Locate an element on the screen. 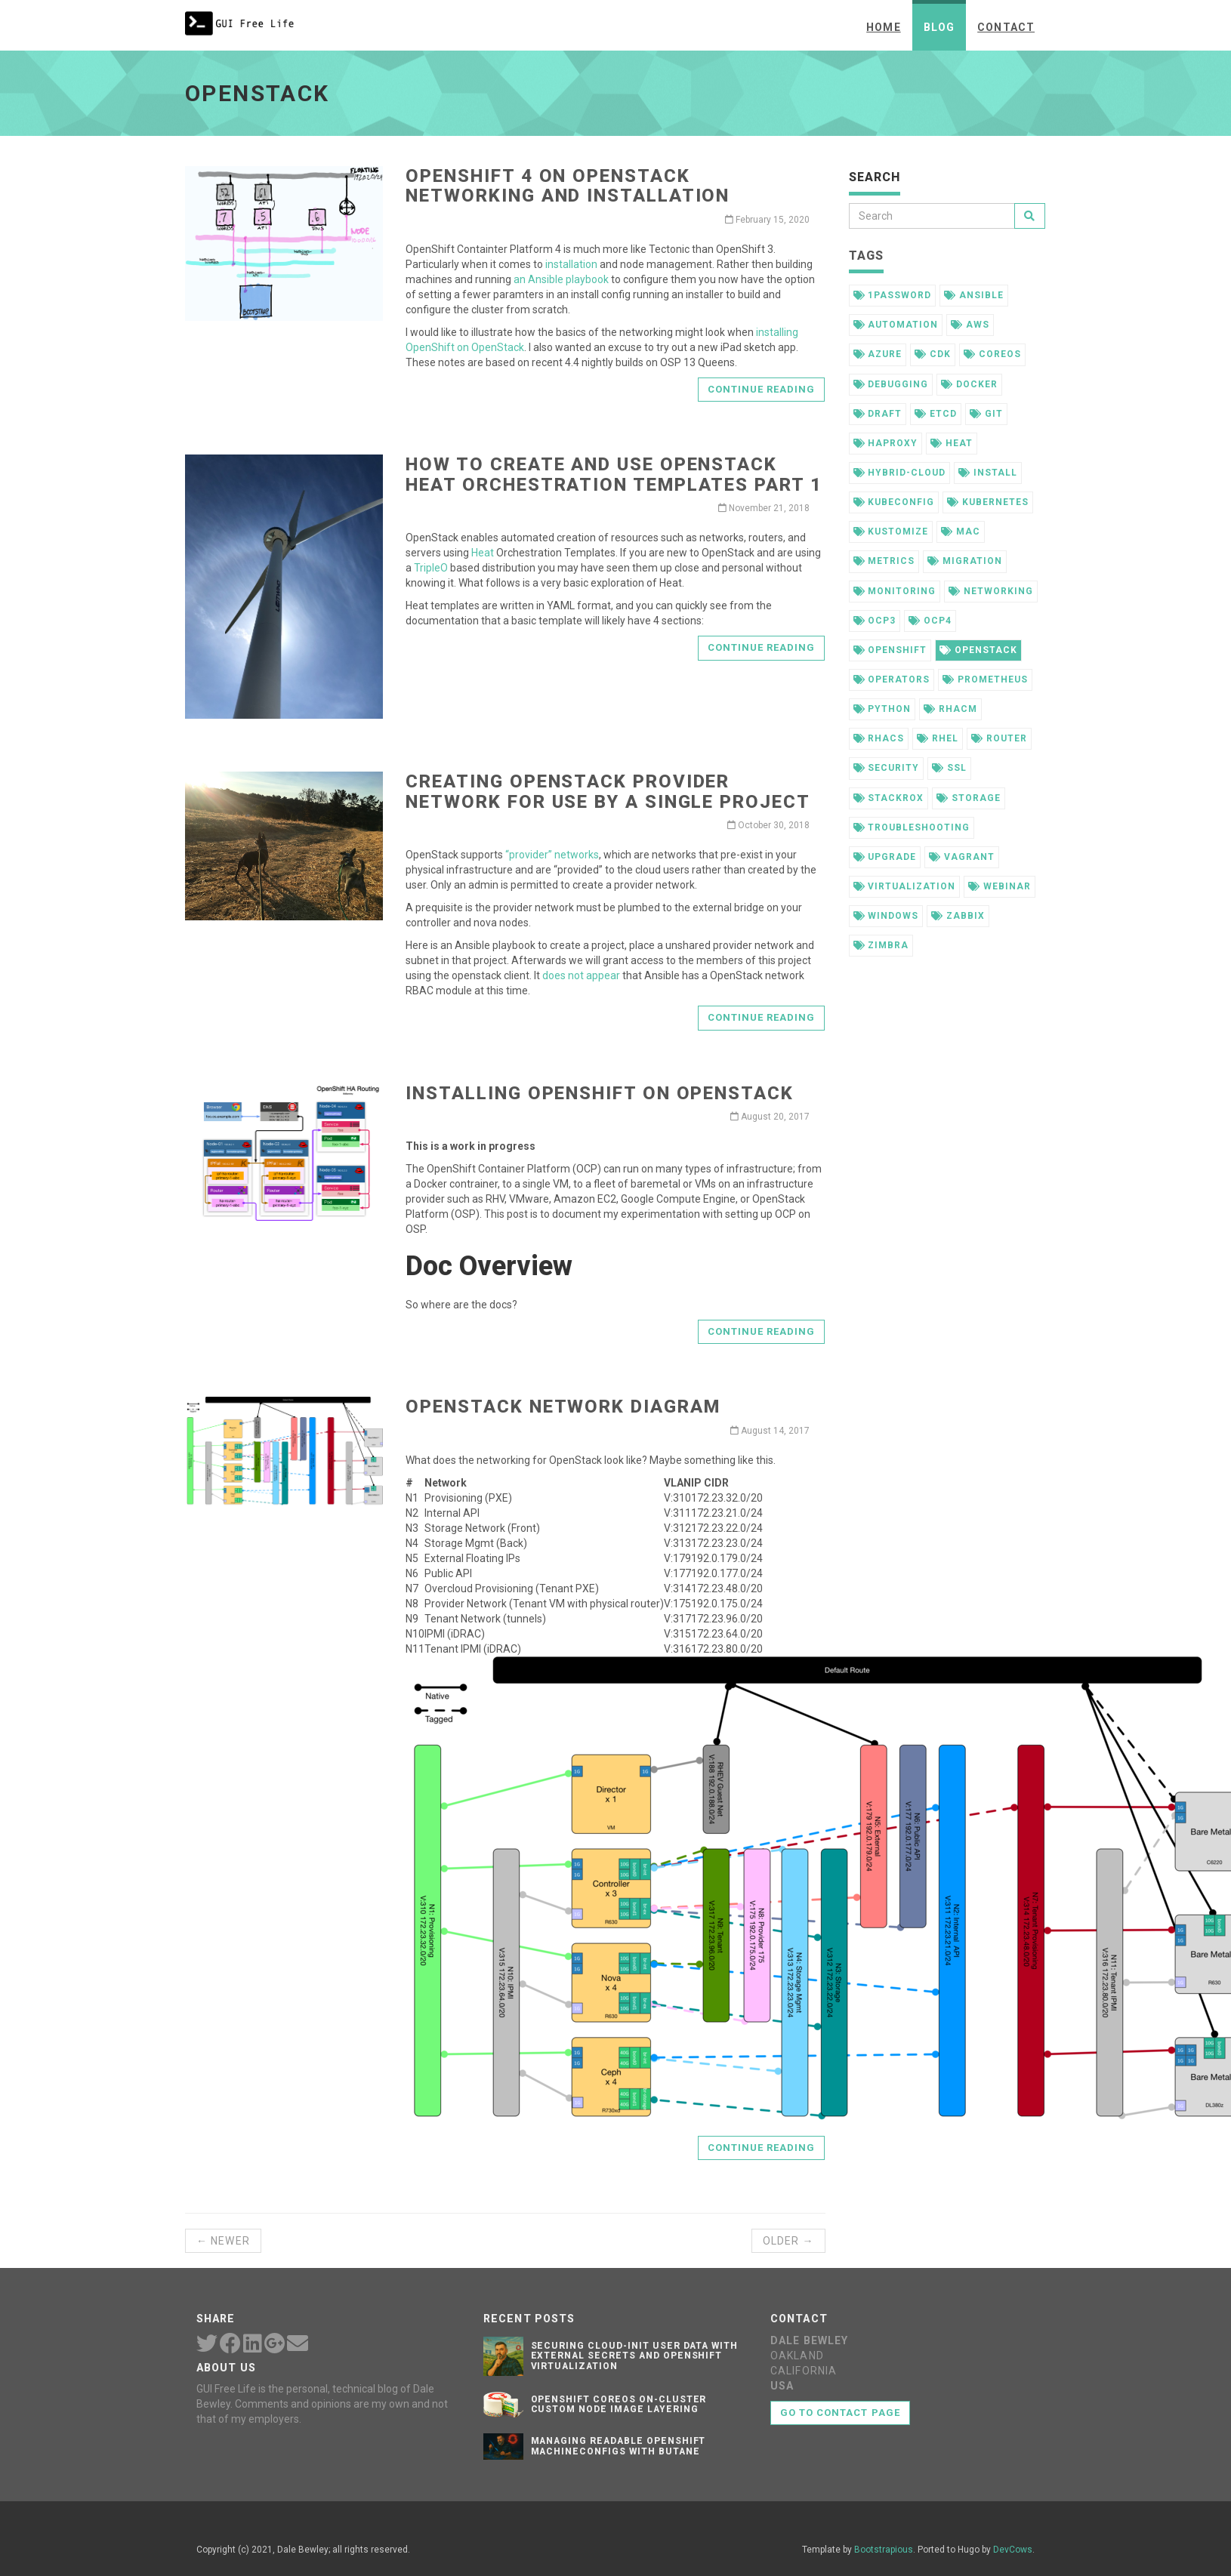 This screenshot has height=2576, width=1231. ← Newer is located at coordinates (223, 2241).